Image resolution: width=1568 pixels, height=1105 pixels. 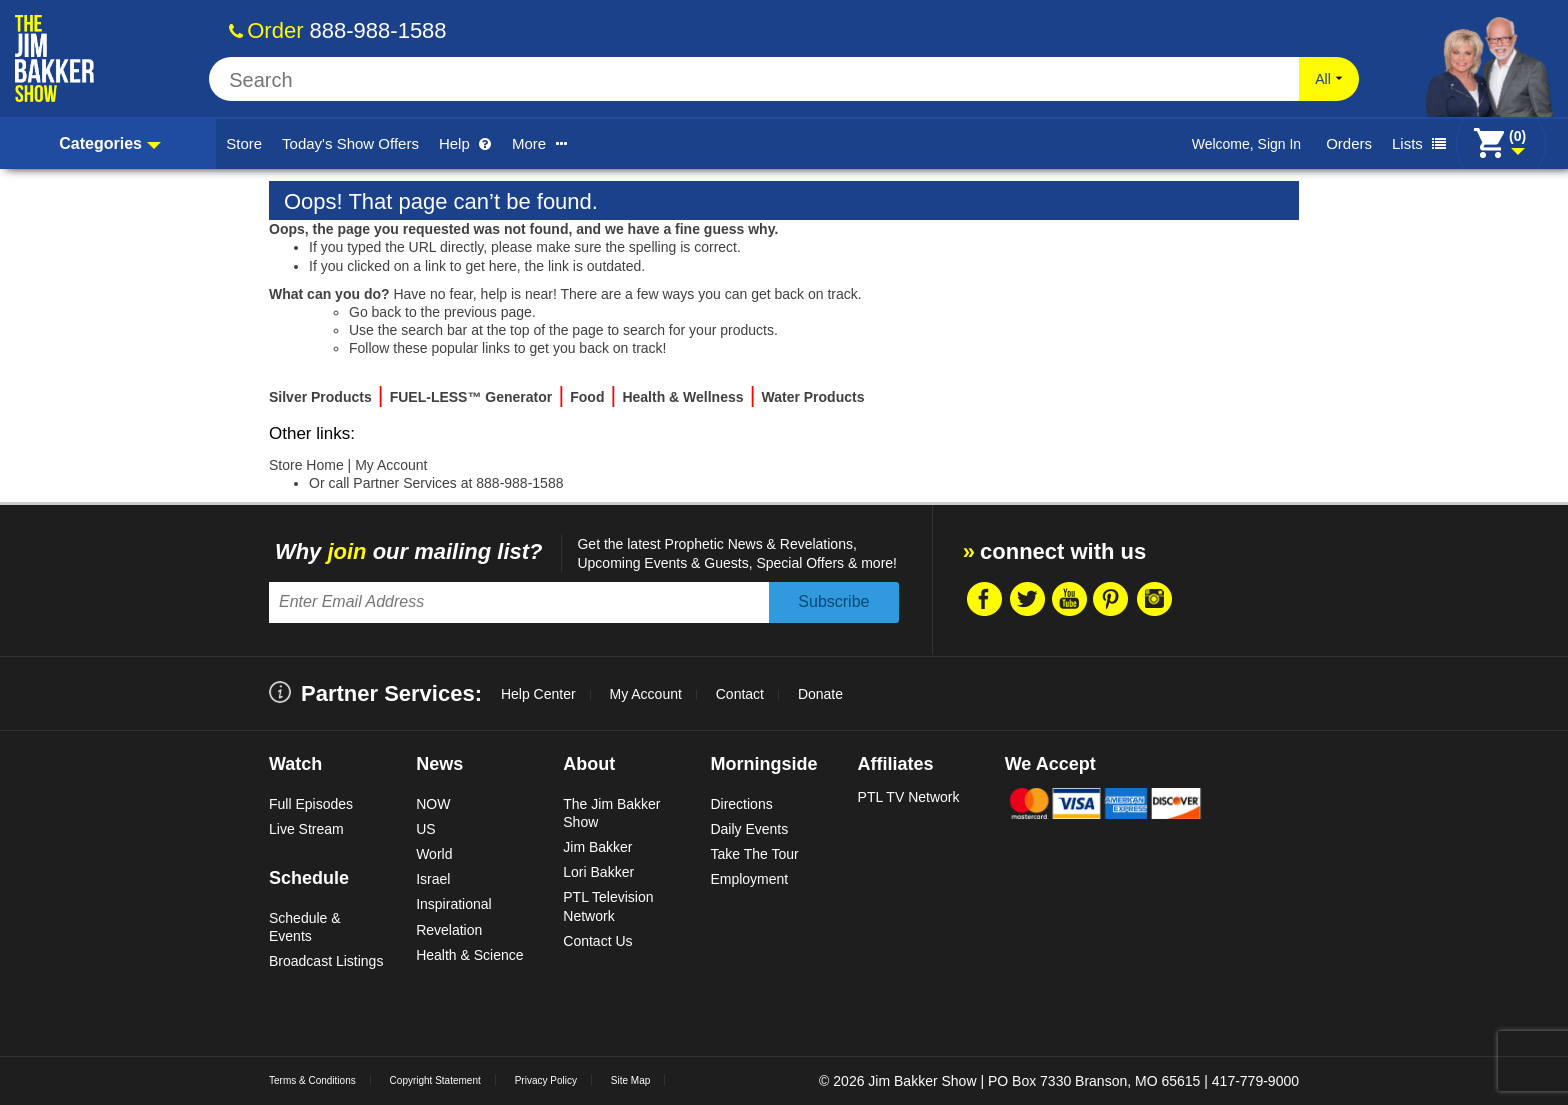 I want to click on Jim Bakker, so click(x=597, y=847).